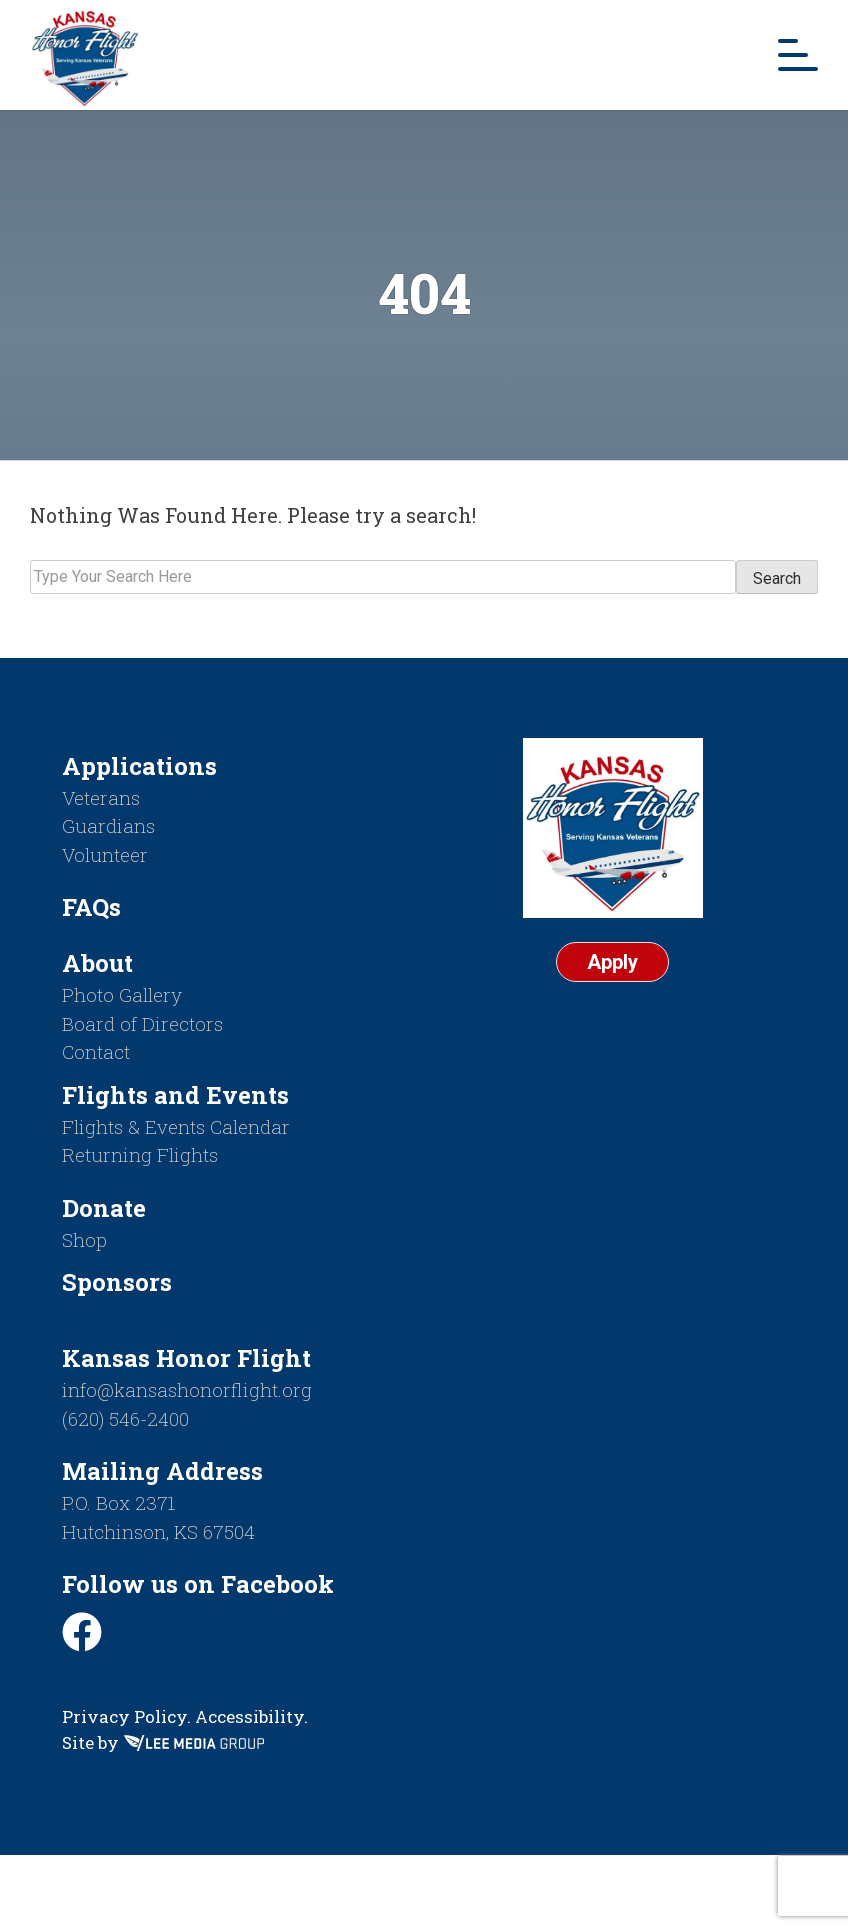 The image size is (848, 1930). Describe the element at coordinates (122, 994) in the screenshot. I see `Photo Gallery` at that location.